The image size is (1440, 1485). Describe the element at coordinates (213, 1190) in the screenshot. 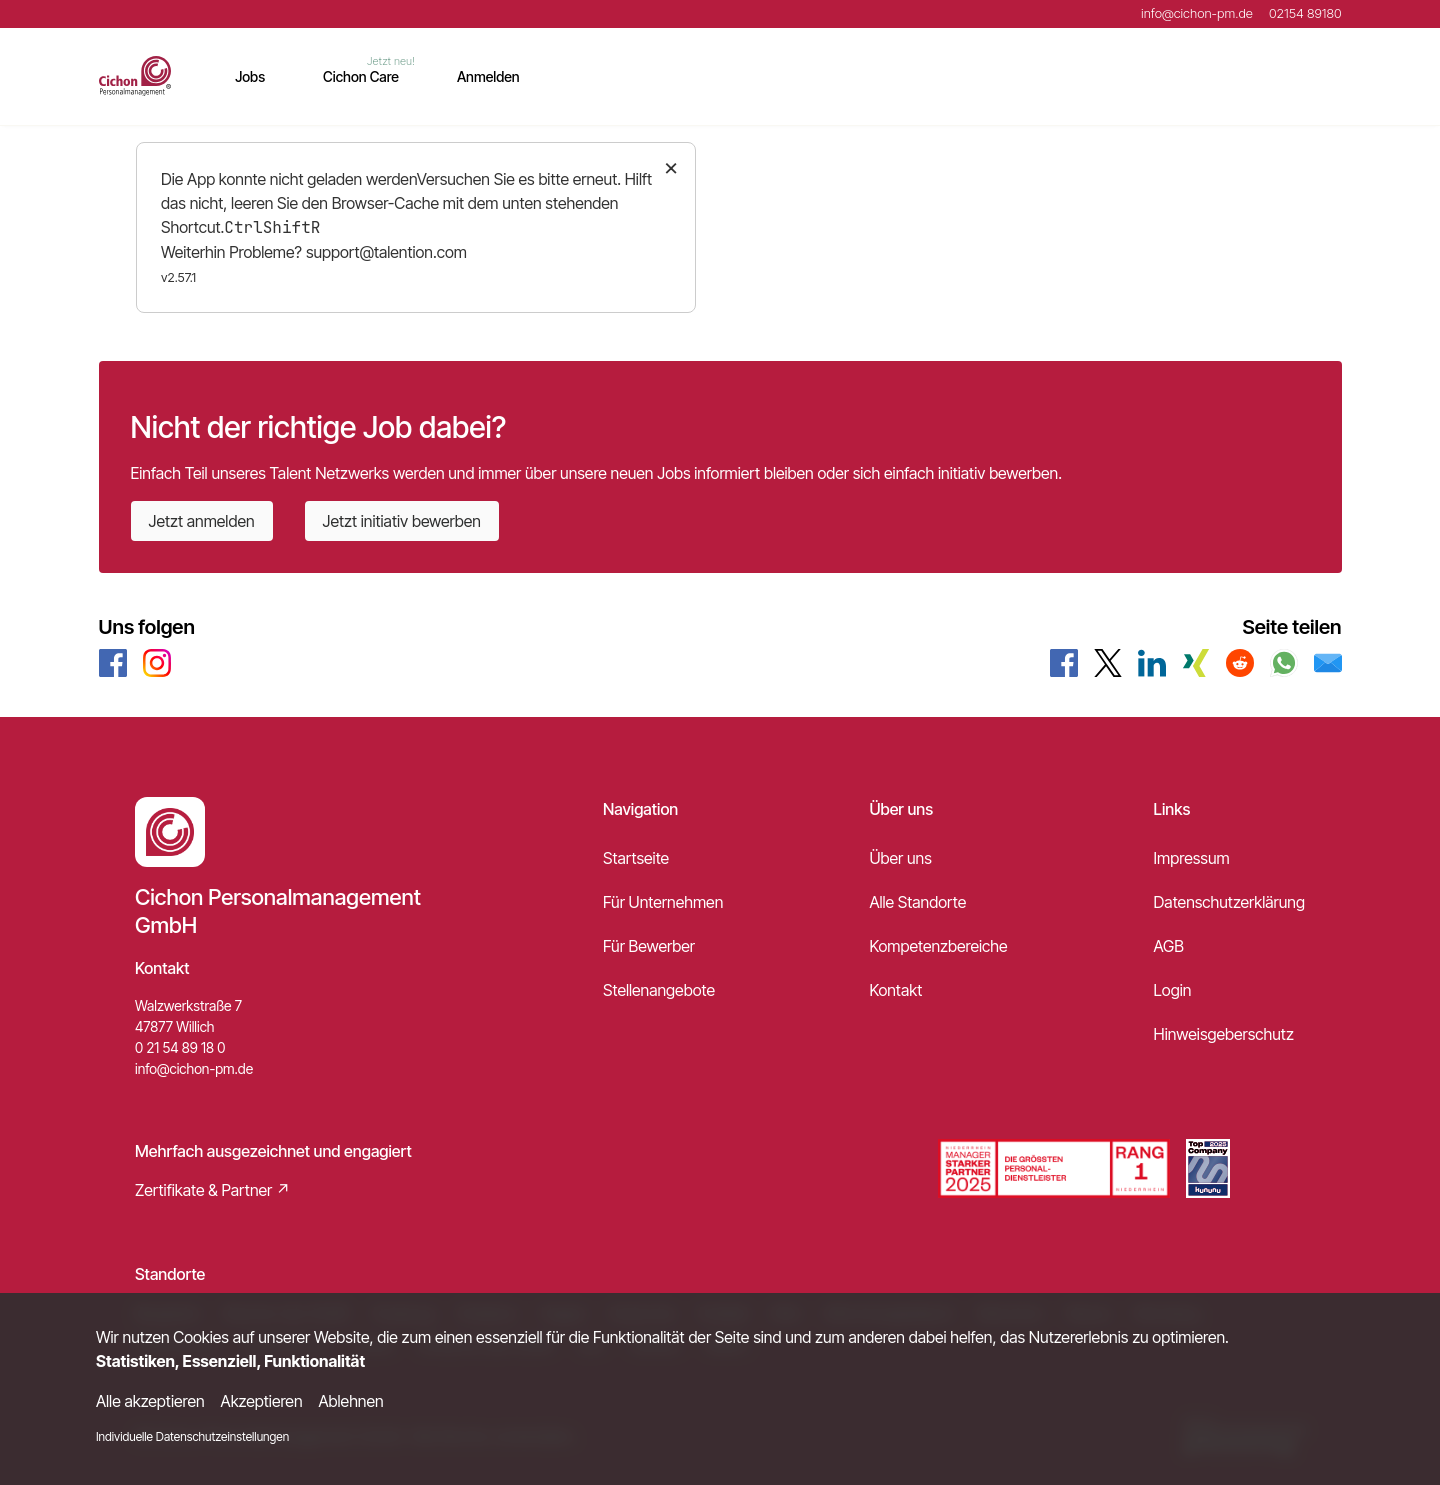

I see `Zertifikate & Partner ↗` at that location.